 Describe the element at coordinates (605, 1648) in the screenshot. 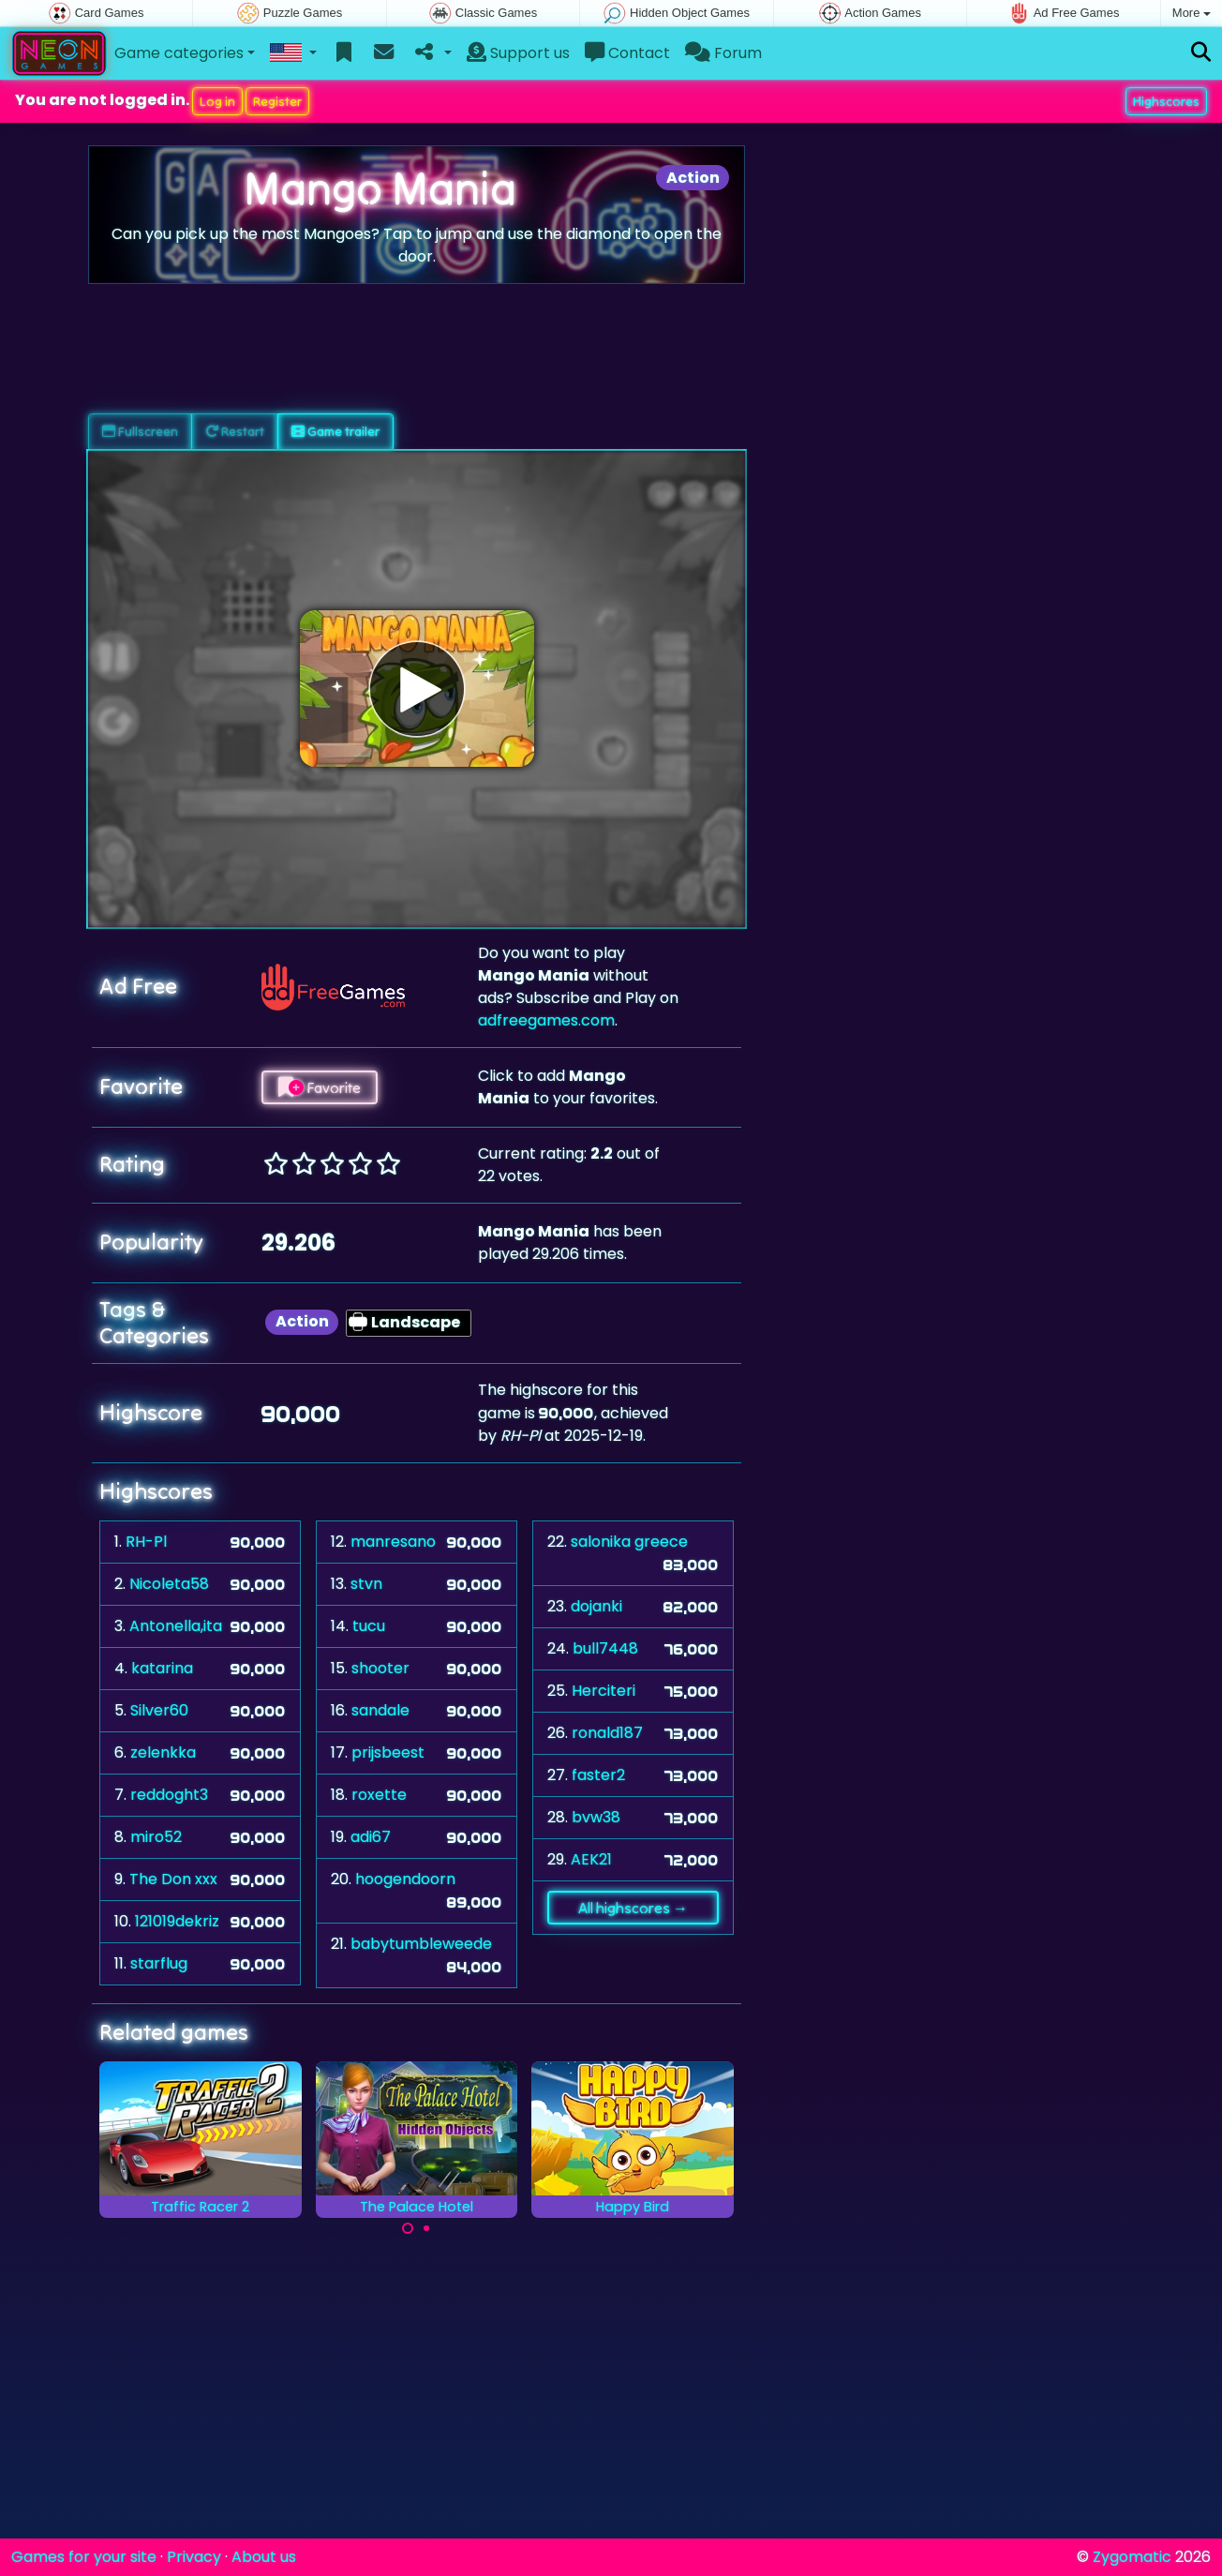

I see `bull7448` at that location.